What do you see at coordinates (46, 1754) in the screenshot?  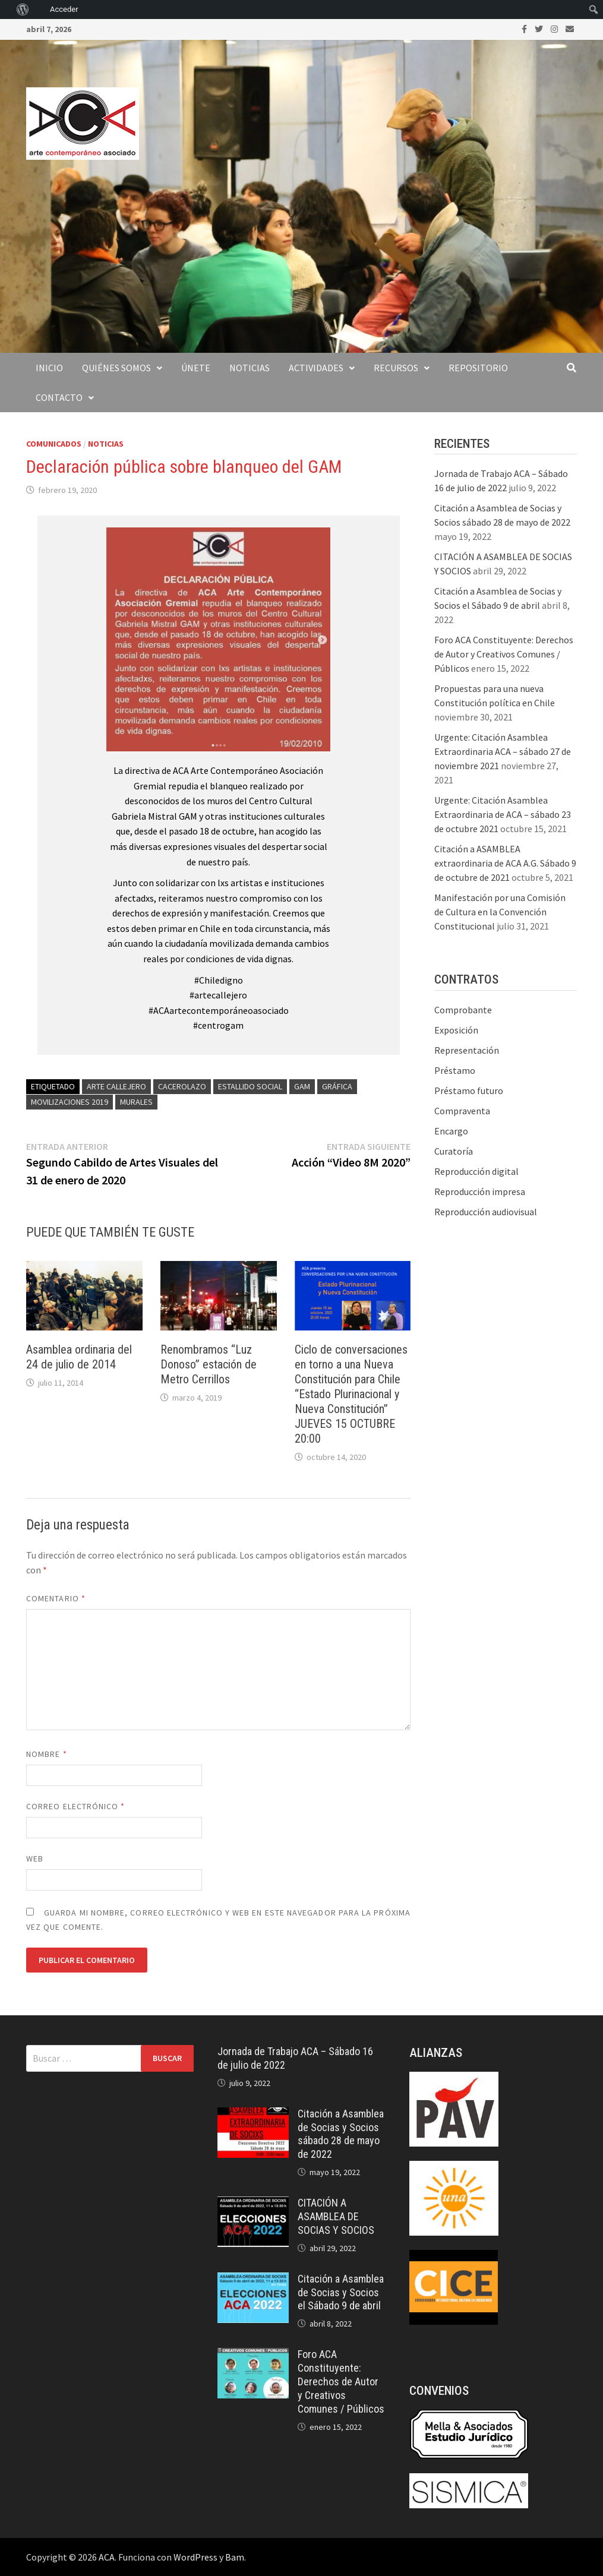 I see `Nombre` at bounding box center [46, 1754].